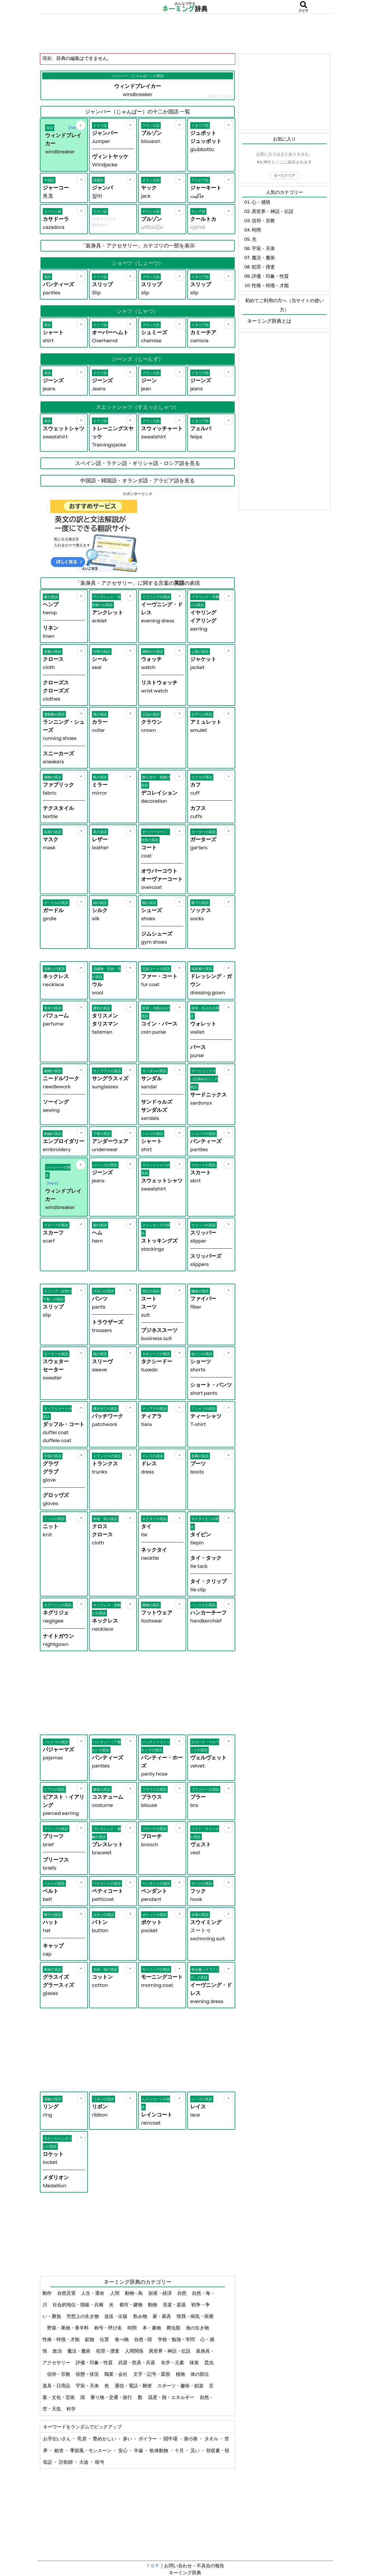 The image size is (370, 2576). Describe the element at coordinates (162, 2316) in the screenshot. I see `家・家具` at that location.